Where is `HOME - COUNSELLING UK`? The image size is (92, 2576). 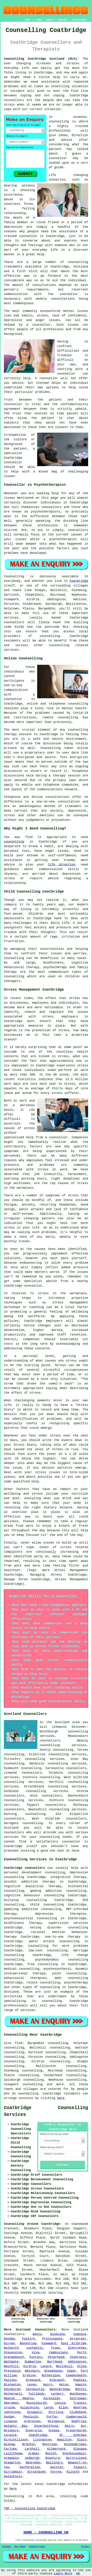 HOME - COUNSELLING UK is located at coordinates (45, 2532).